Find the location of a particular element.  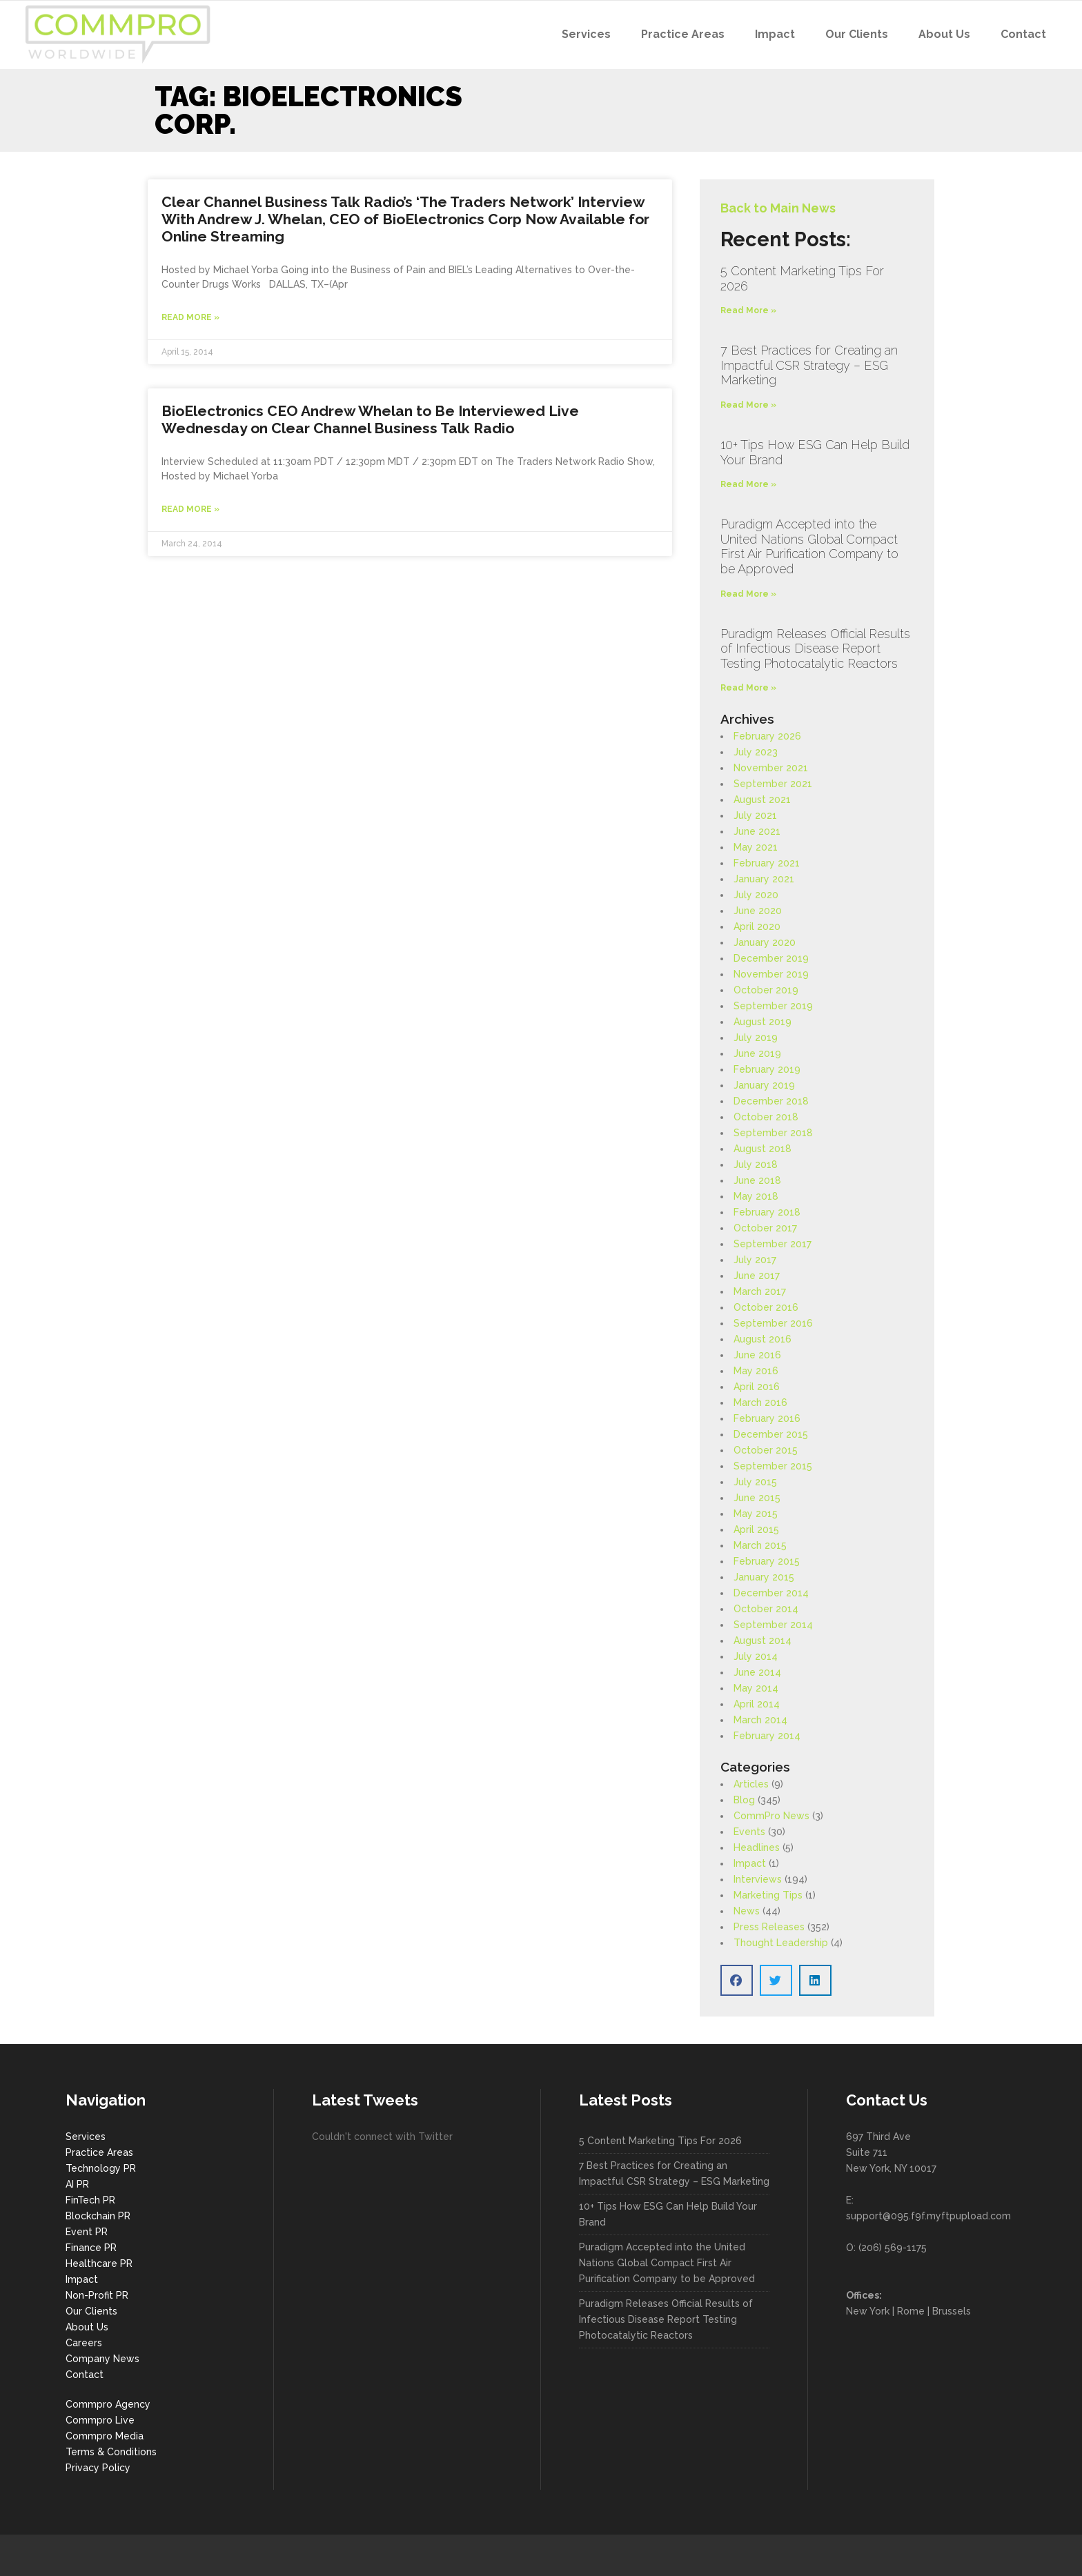

Puradigm Releases Official Results of Infectious Disease Report Testing Photocatalytic Reactors is located at coordinates (815, 648).